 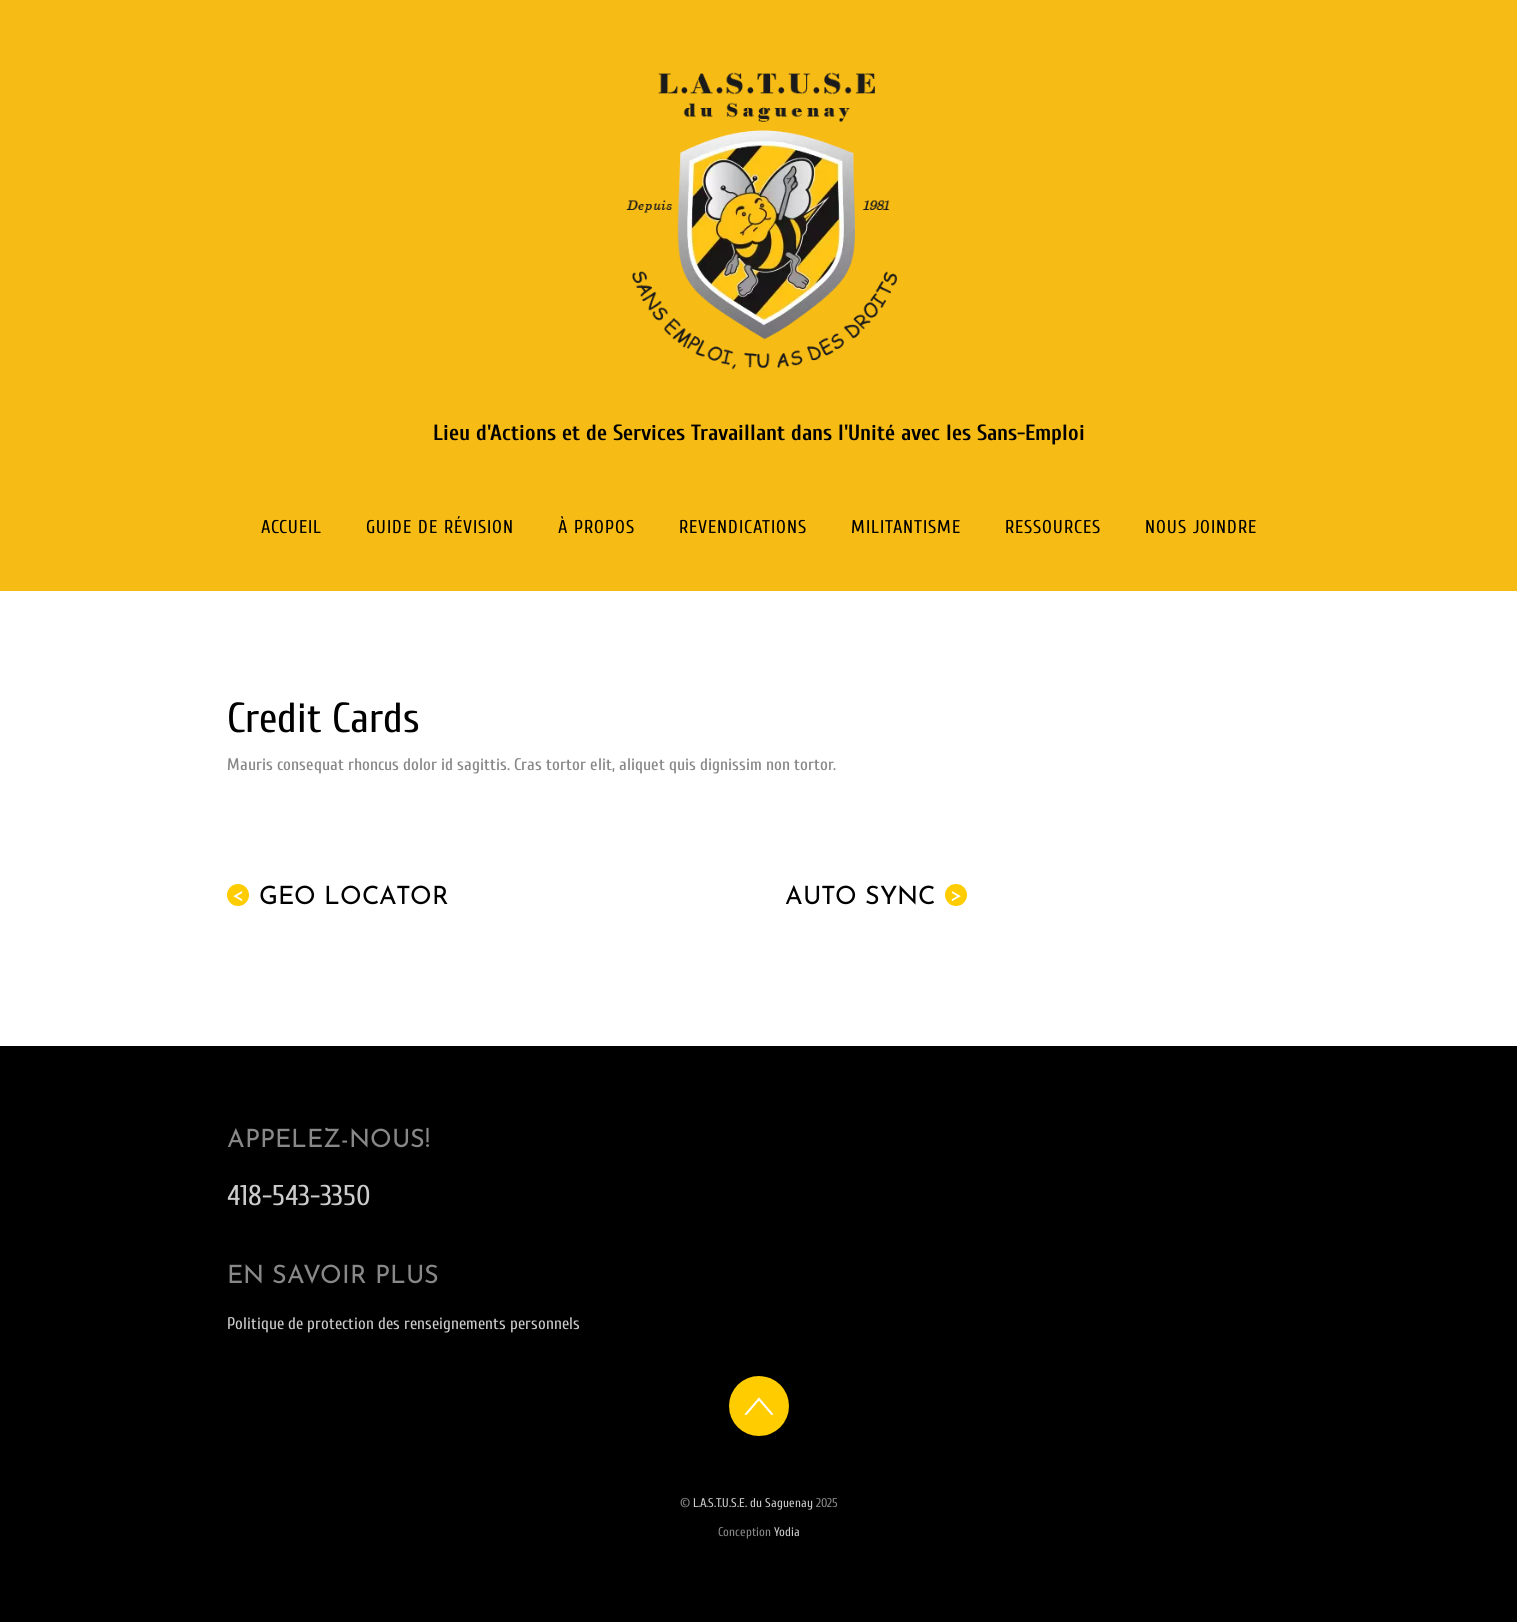 What do you see at coordinates (440, 527) in the screenshot?
I see `Guide de révision` at bounding box center [440, 527].